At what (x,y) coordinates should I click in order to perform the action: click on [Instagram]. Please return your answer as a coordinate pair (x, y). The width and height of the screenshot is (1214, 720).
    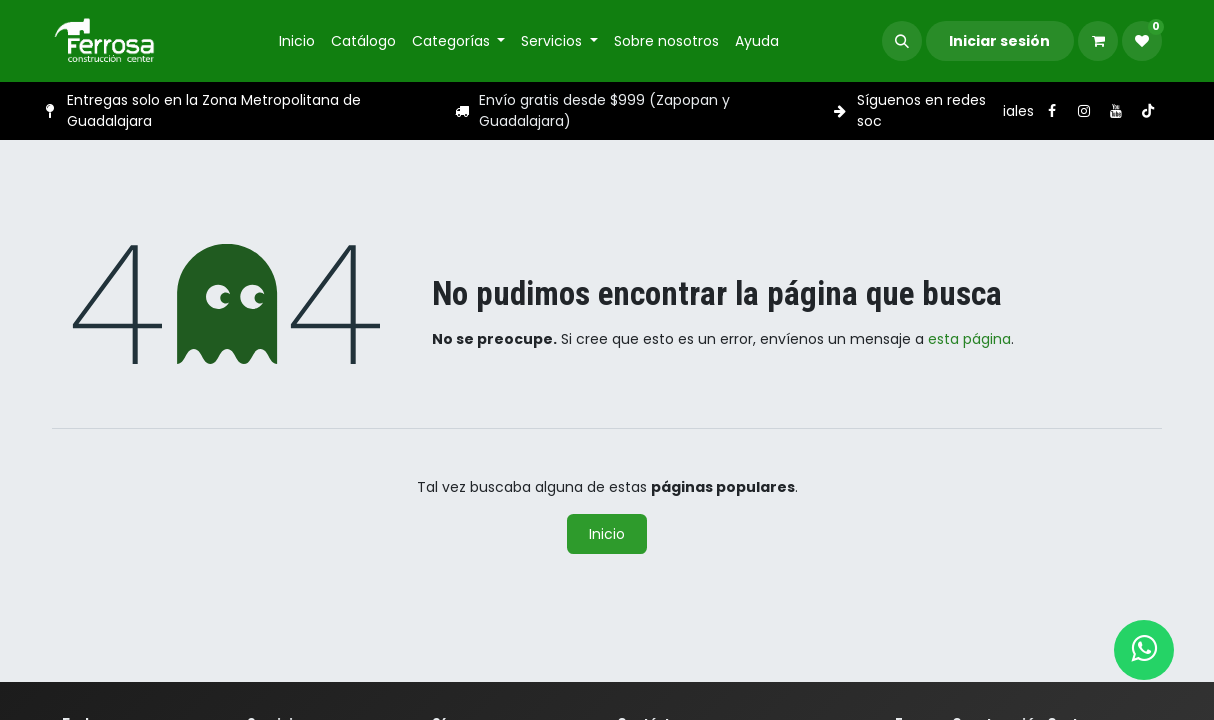
    Looking at the image, I should click on (1084, 111).